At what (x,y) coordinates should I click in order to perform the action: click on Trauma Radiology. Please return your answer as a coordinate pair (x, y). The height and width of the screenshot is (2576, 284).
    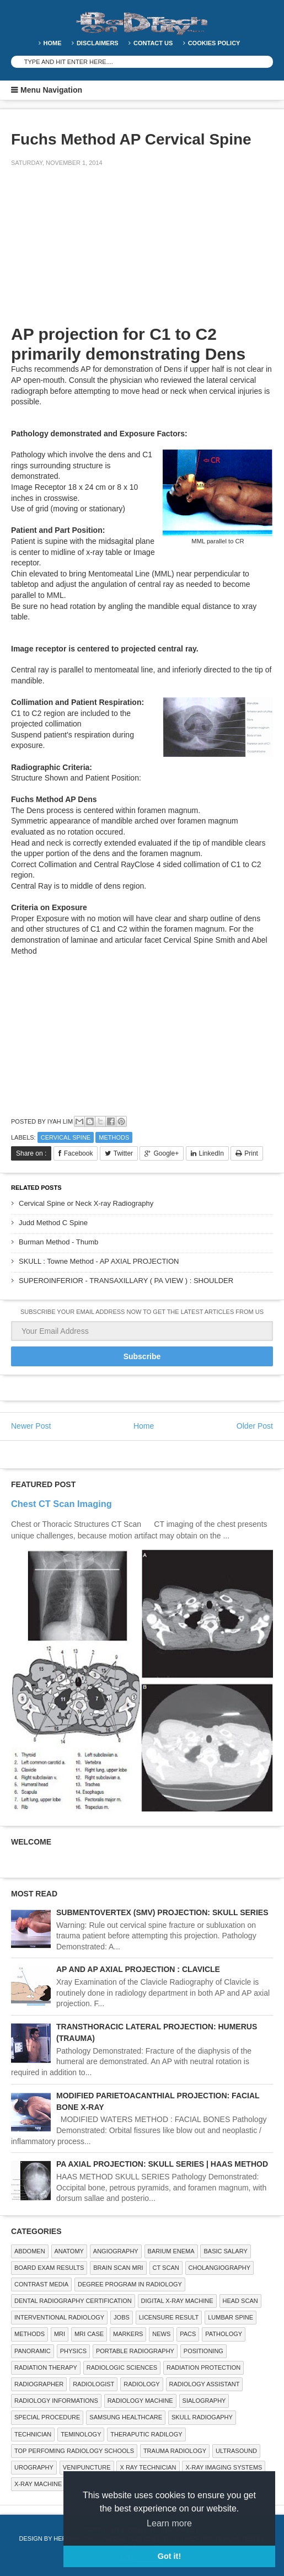
    Looking at the image, I should click on (174, 2450).